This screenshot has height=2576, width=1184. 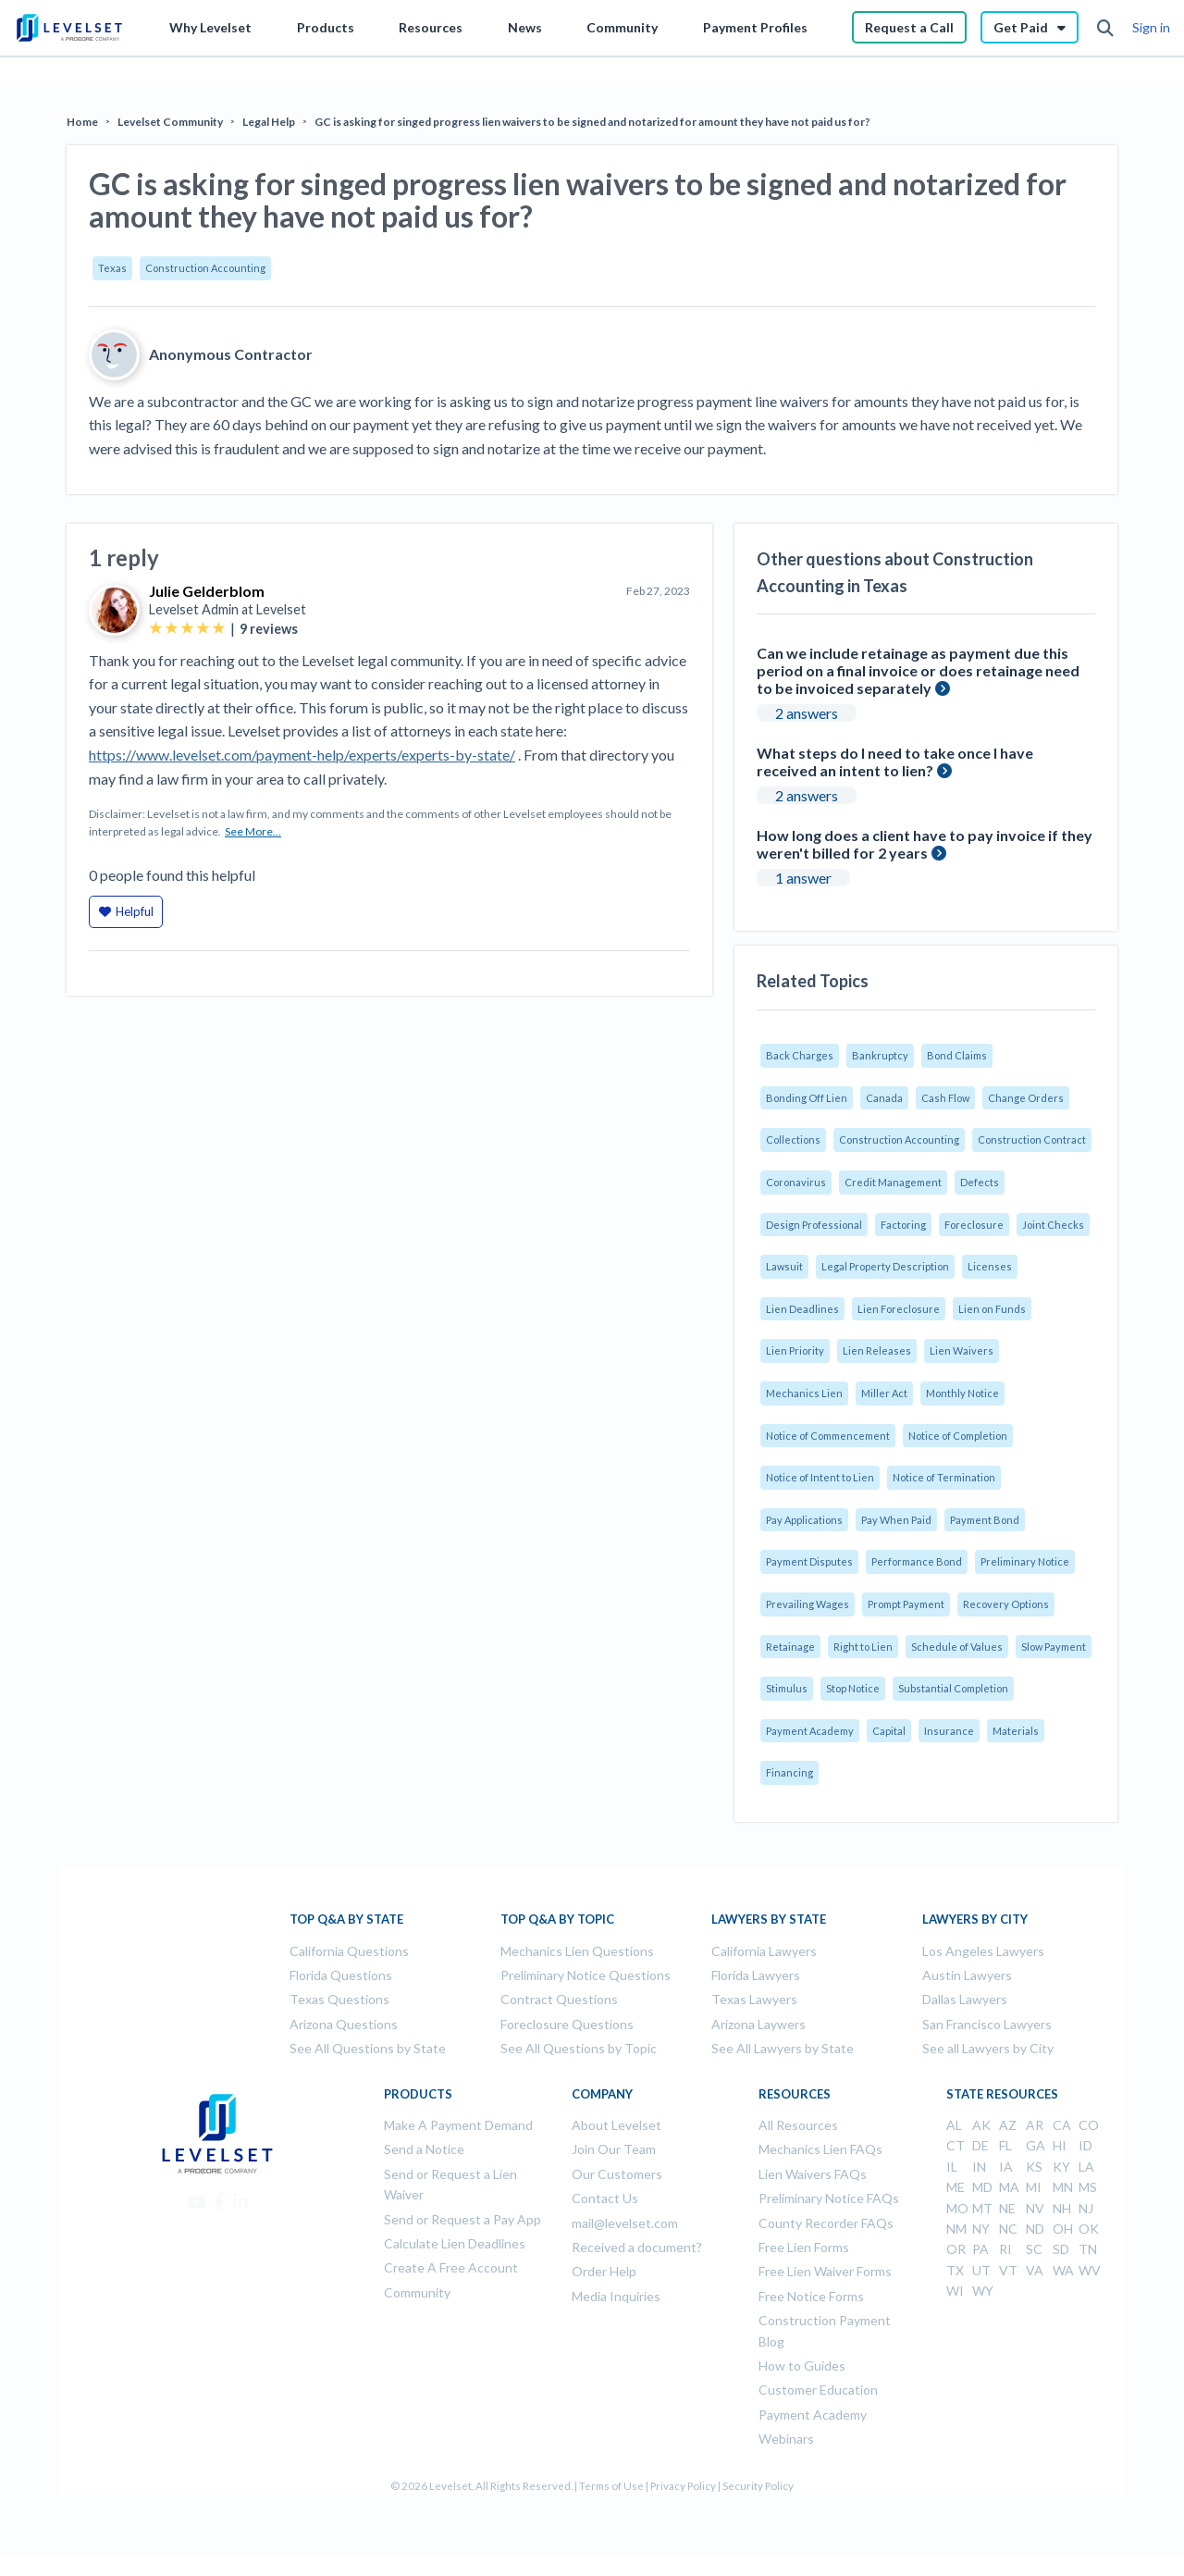 What do you see at coordinates (1062, 2208) in the screenshot?
I see `NH` at bounding box center [1062, 2208].